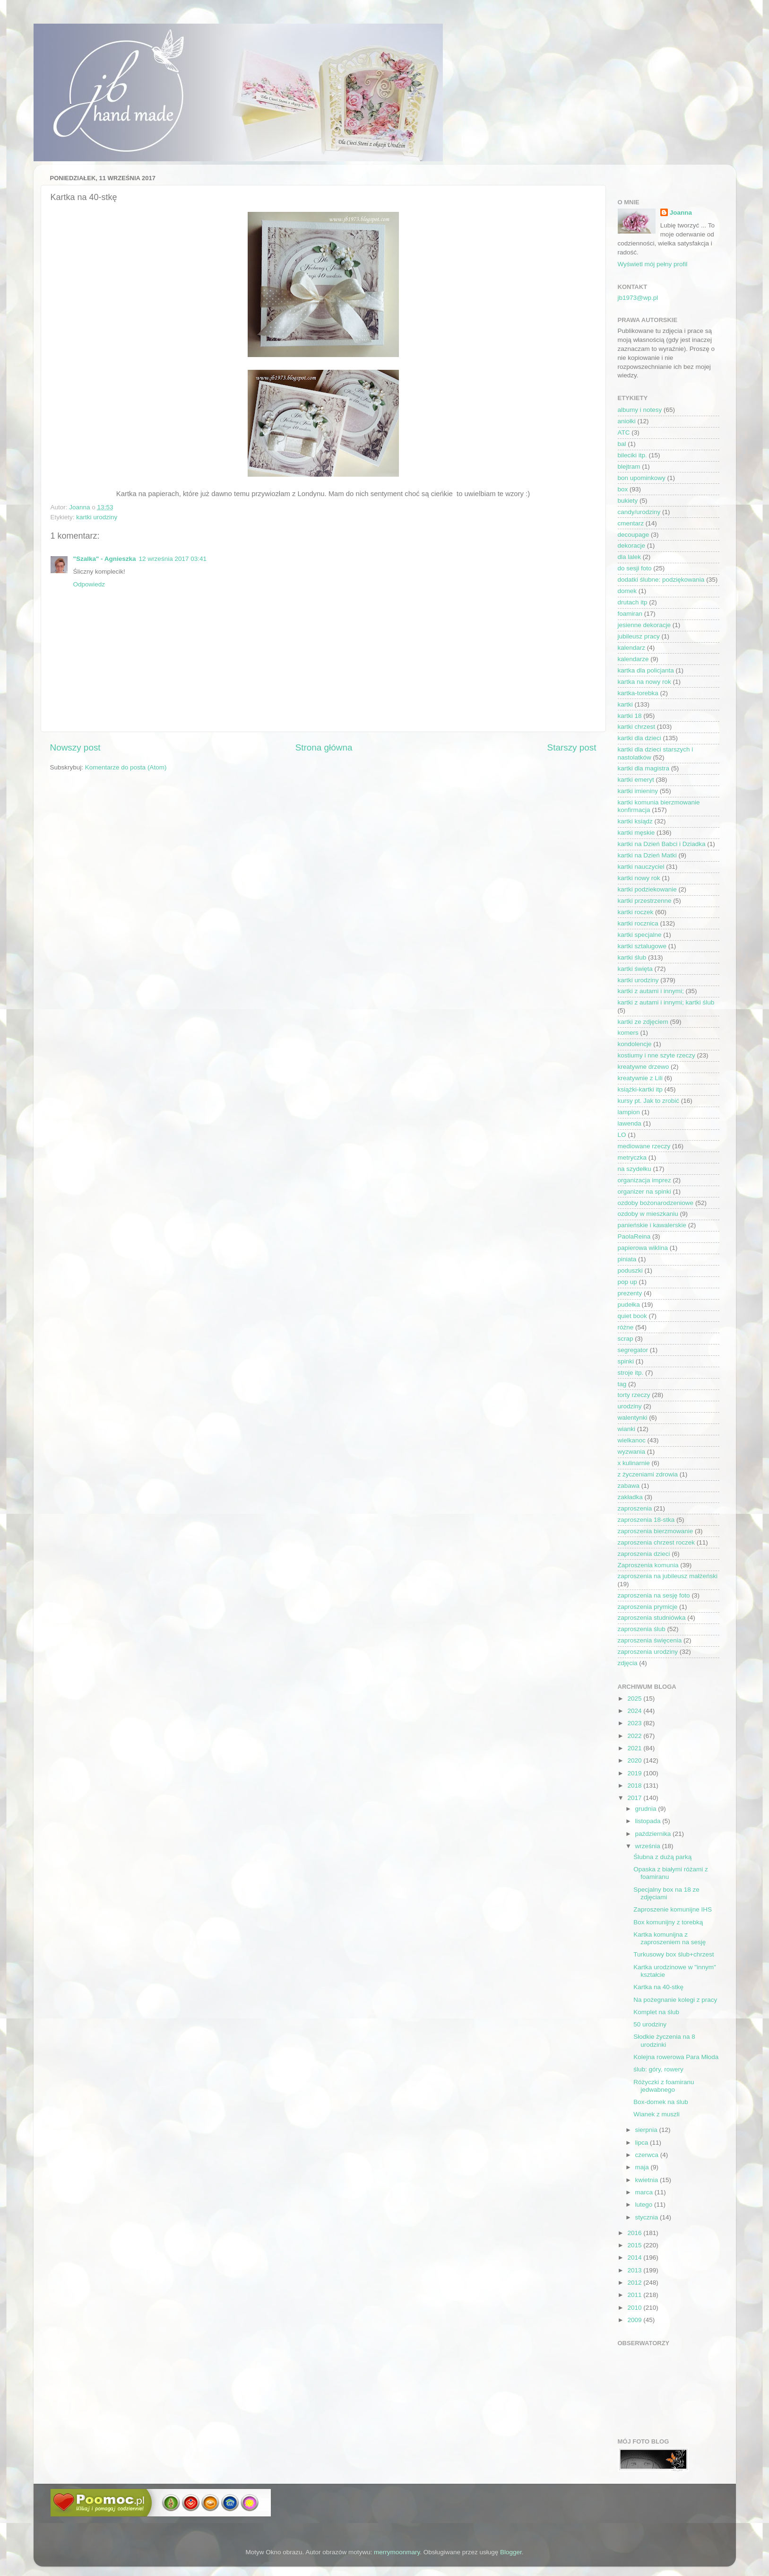 The height and width of the screenshot is (2576, 769). I want to click on grudnia, so click(646, 1808).